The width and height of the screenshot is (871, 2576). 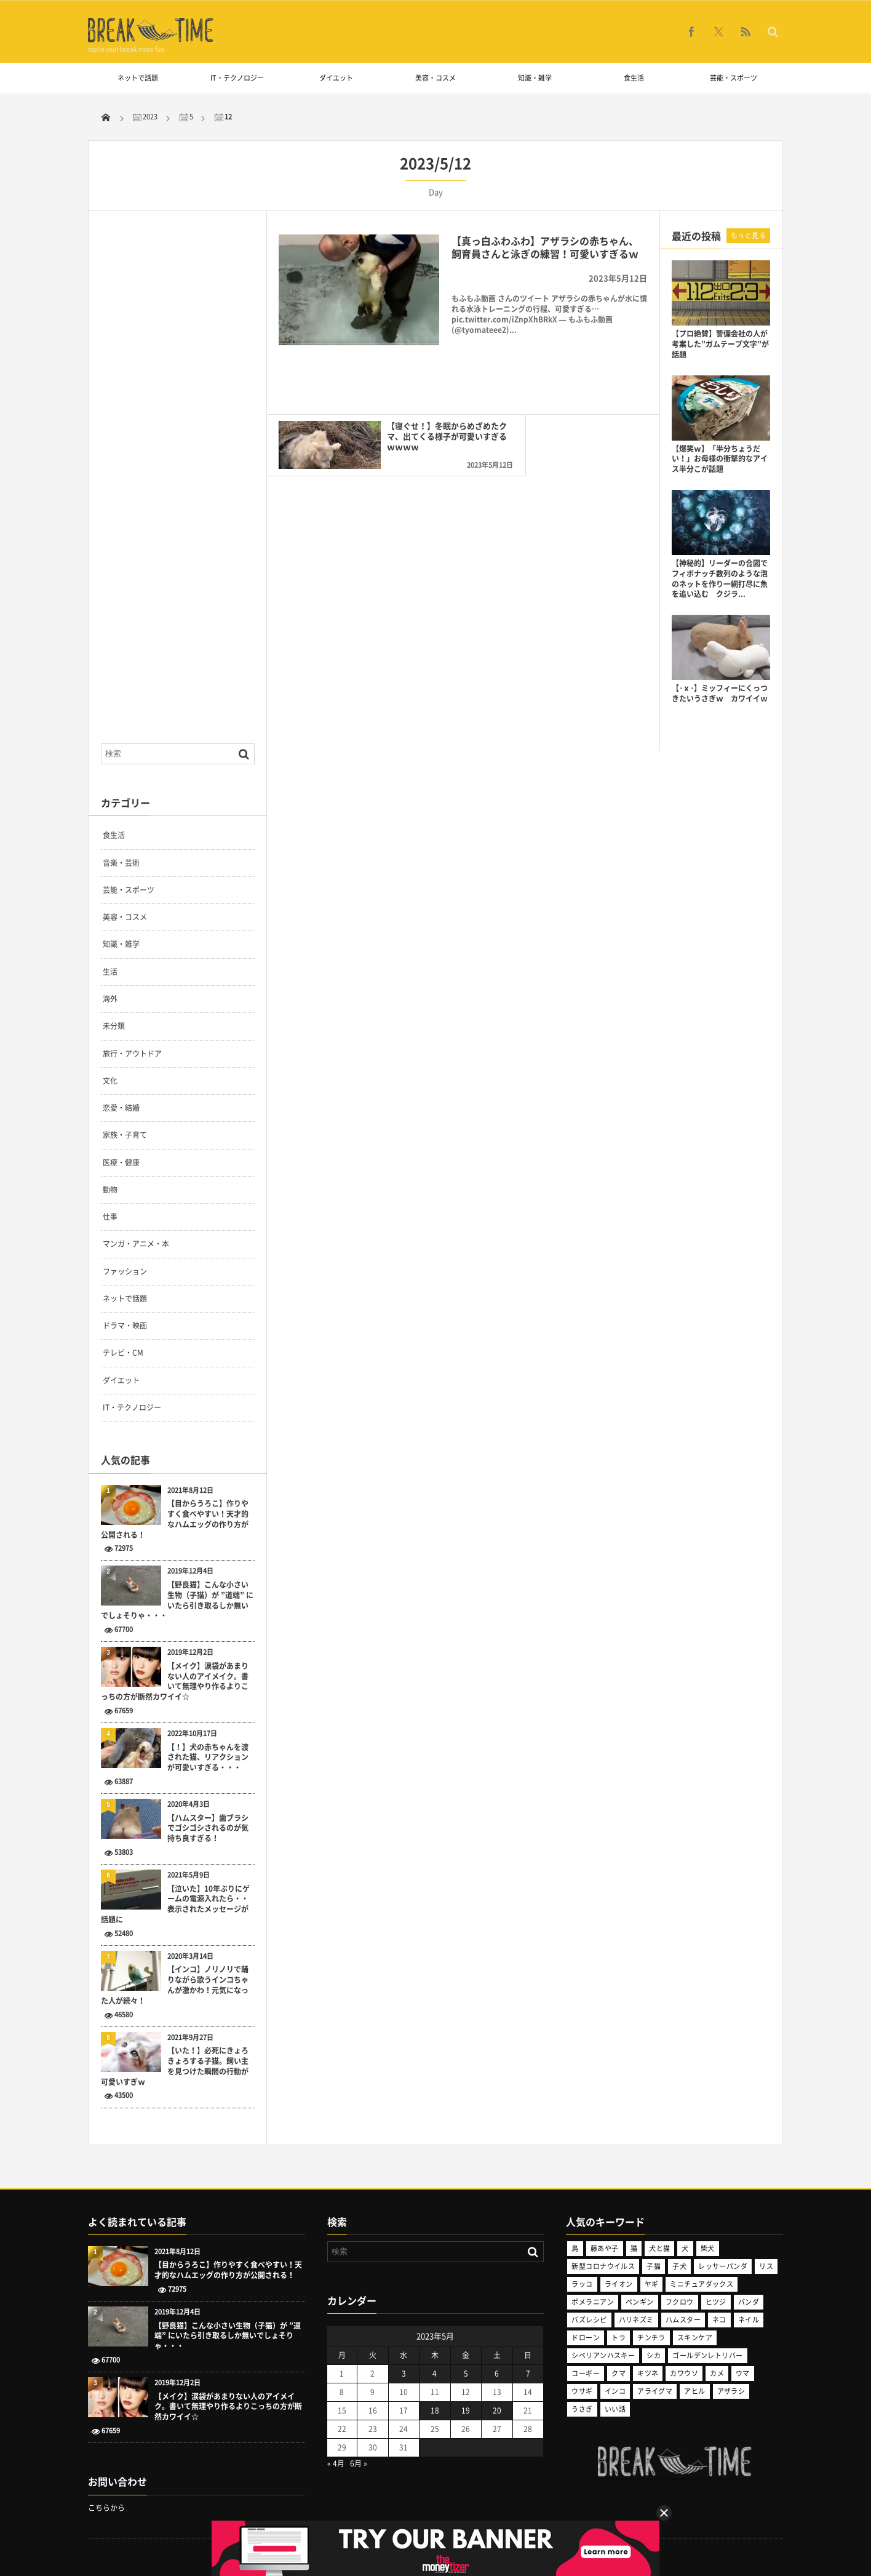 I want to click on 24 [2023年5月24日 に投稿を公開], so click(x=403, y=2428).